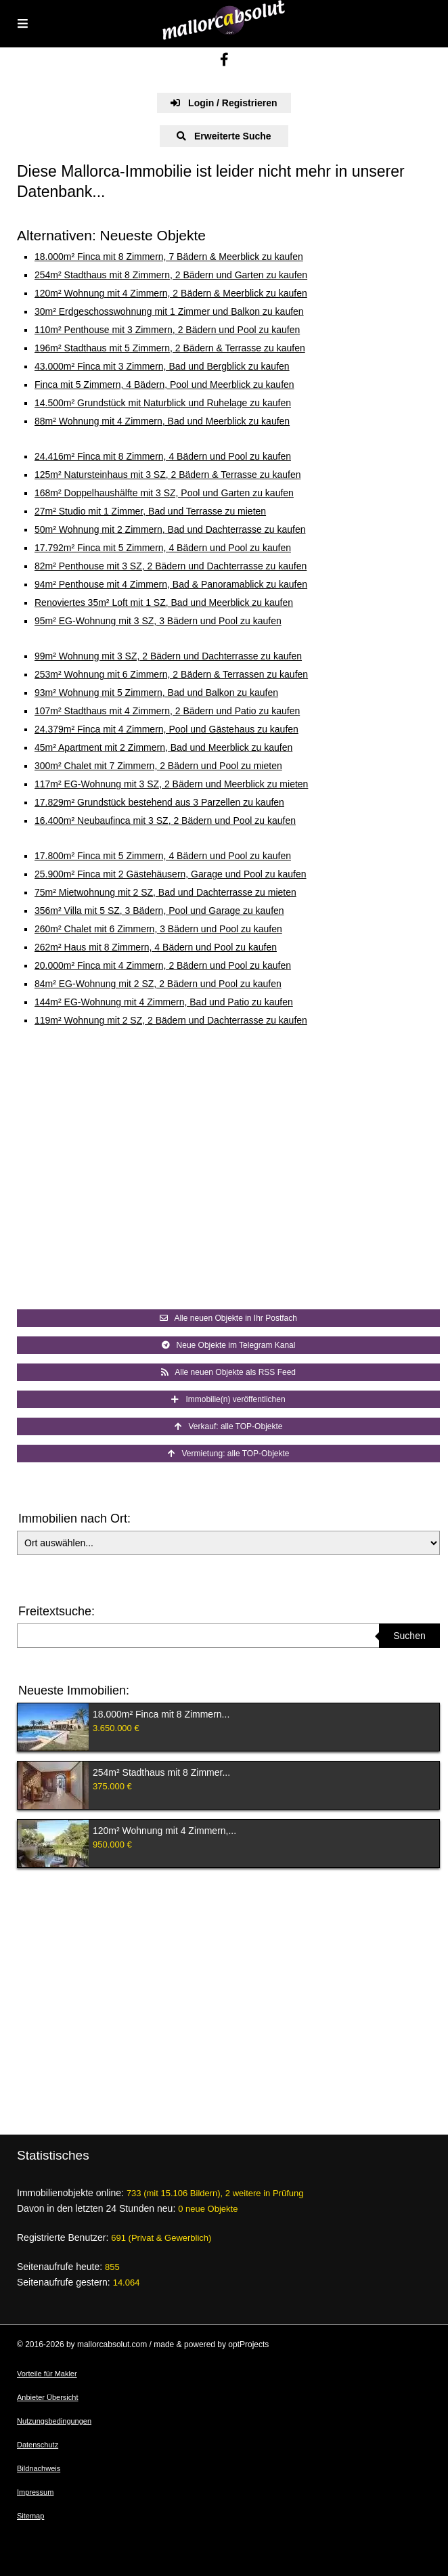 This screenshot has height=2576, width=448. What do you see at coordinates (165, 892) in the screenshot?
I see `75m² Mietwohnung mit 2 SZ, Bad und Dachterrasse zu mieten` at bounding box center [165, 892].